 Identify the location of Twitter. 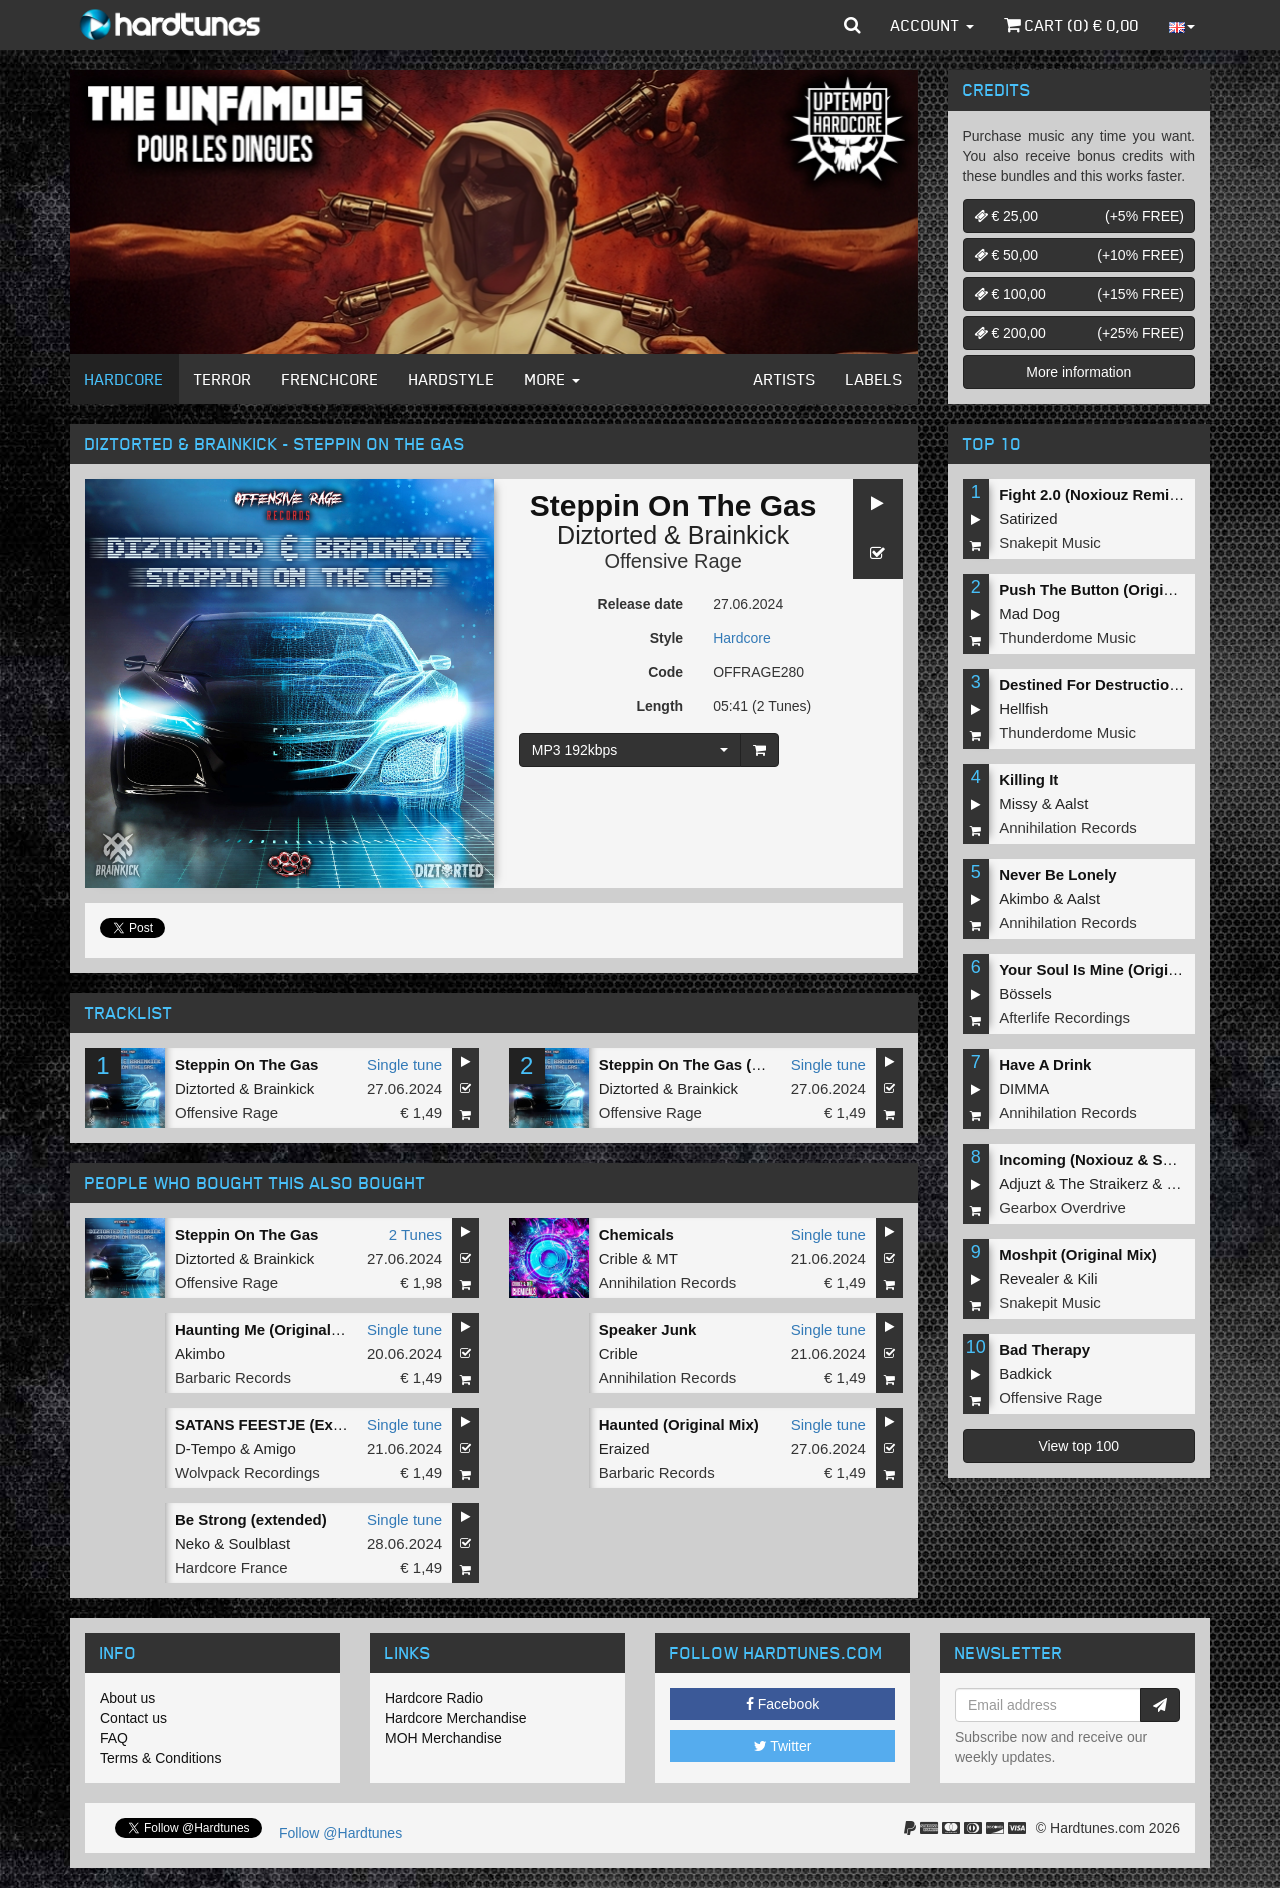
(783, 1746).